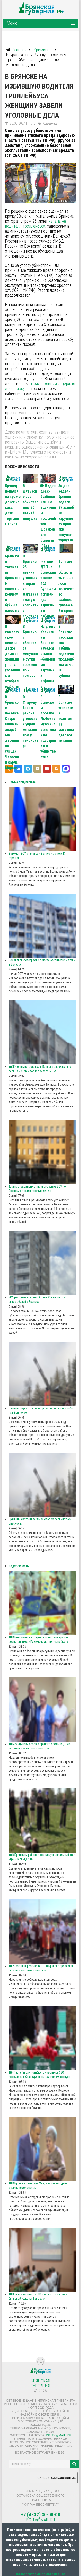 Image resolution: width=81 pixels, height=2576 pixels. What do you see at coordinates (54, 2479) in the screenshot?
I see `ВЕРСИЯ ДЛЯ СЛАБОВИДЯЩИХ` at bounding box center [54, 2479].